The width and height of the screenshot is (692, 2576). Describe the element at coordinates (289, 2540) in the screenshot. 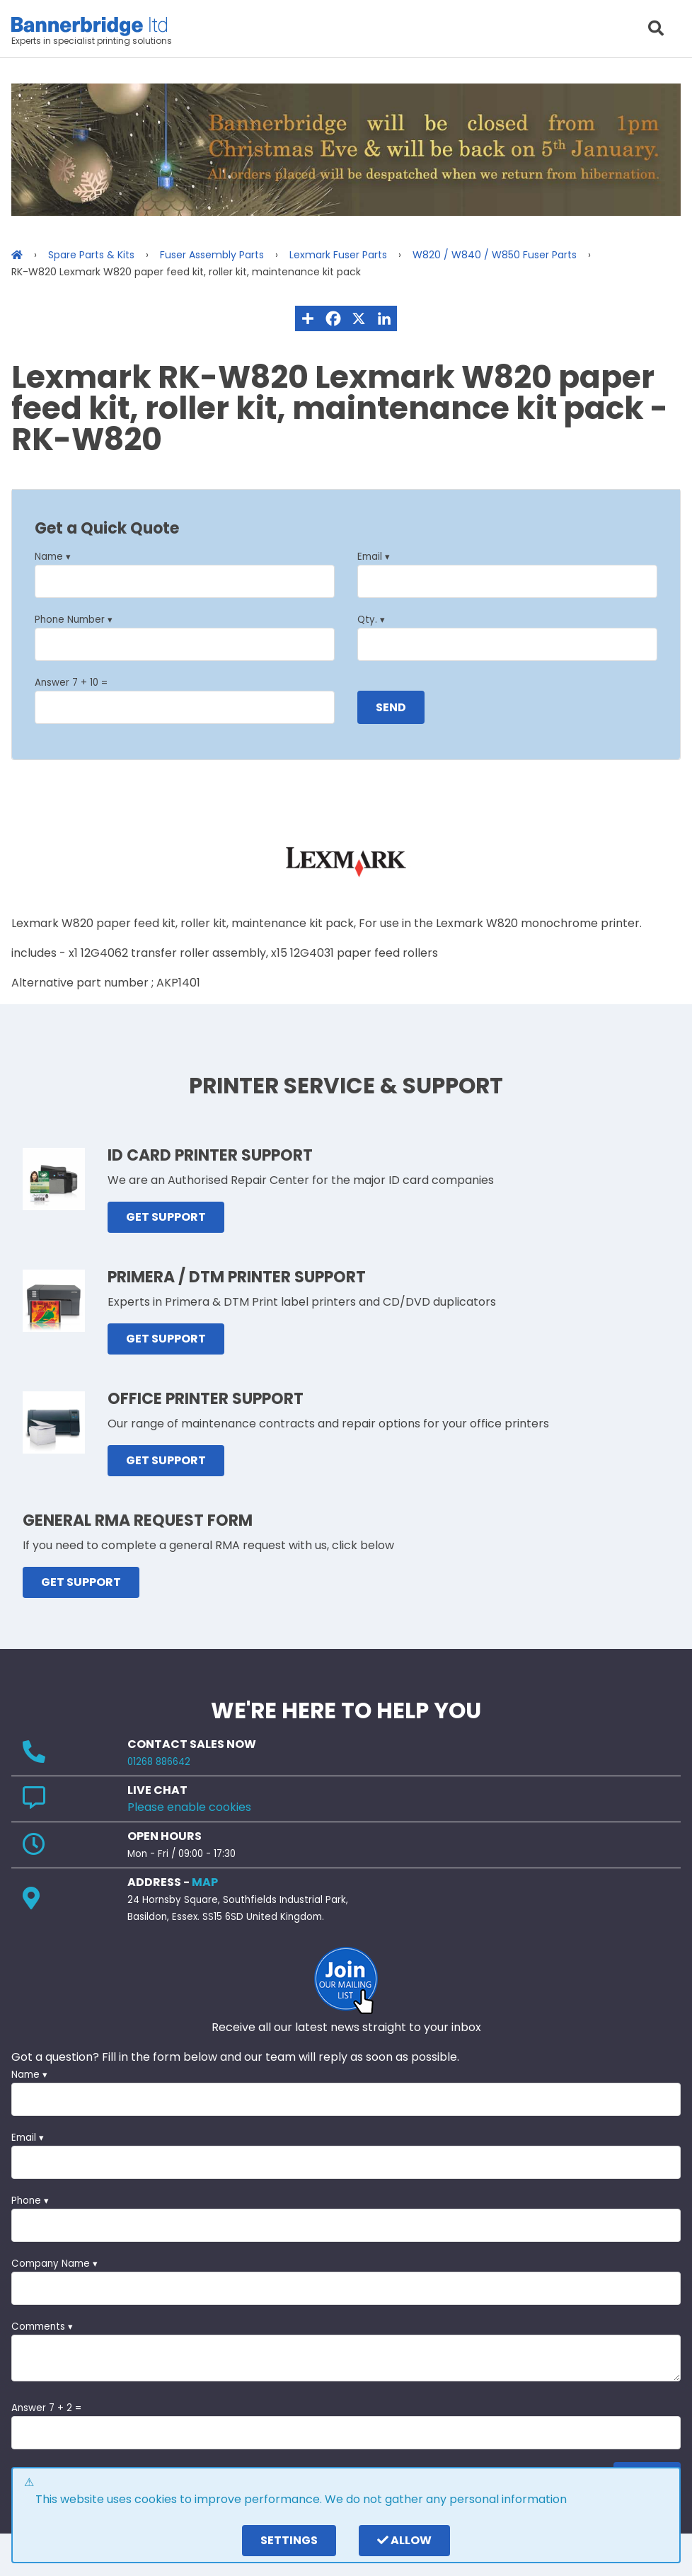

I see `settings` at that location.